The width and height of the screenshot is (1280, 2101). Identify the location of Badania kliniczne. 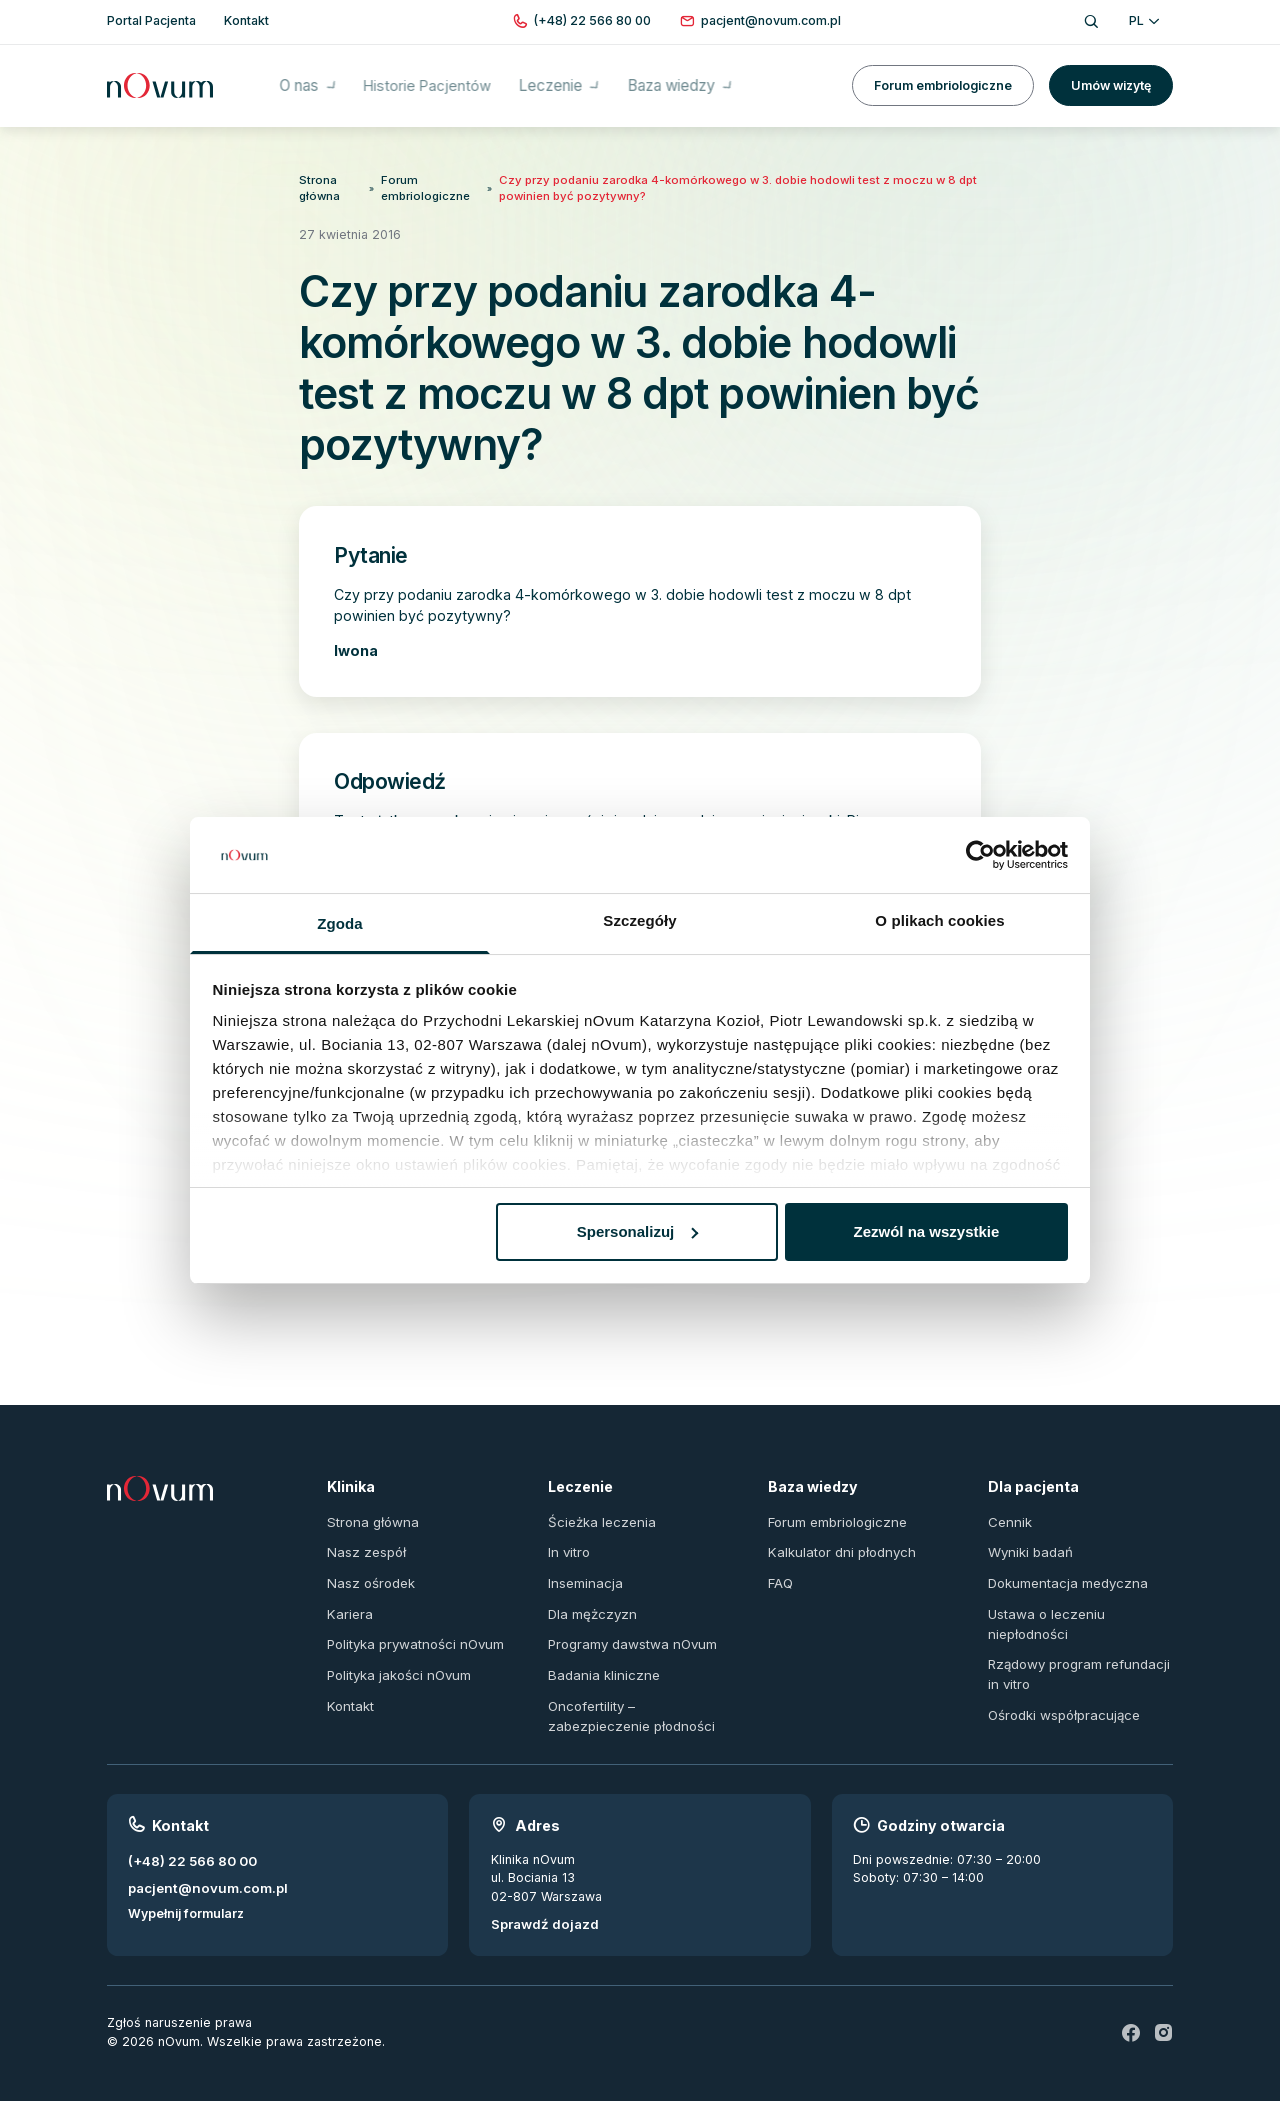
(599, 1658).